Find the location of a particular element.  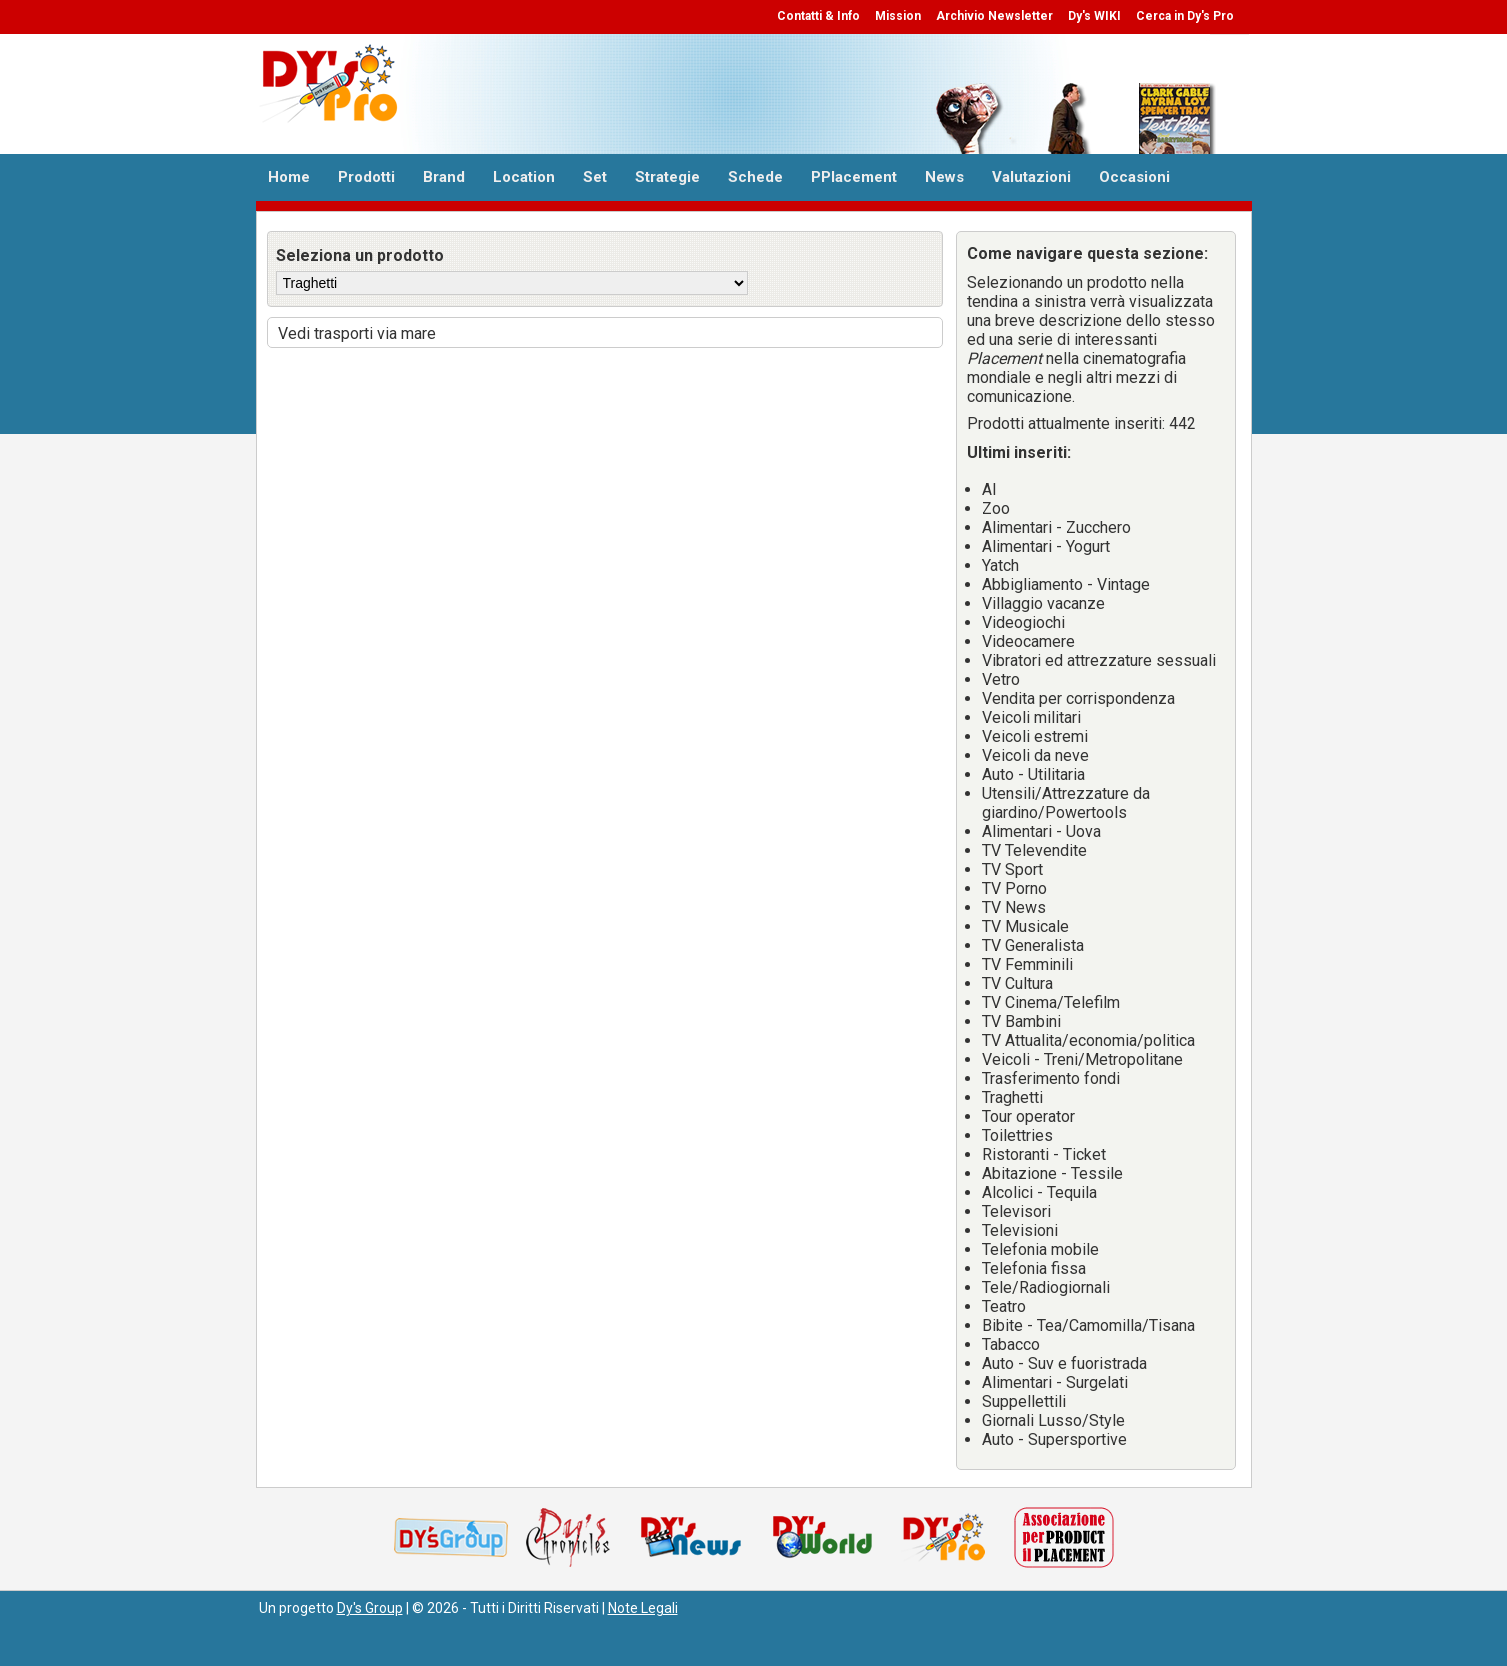

Mission is located at coordinates (898, 16).